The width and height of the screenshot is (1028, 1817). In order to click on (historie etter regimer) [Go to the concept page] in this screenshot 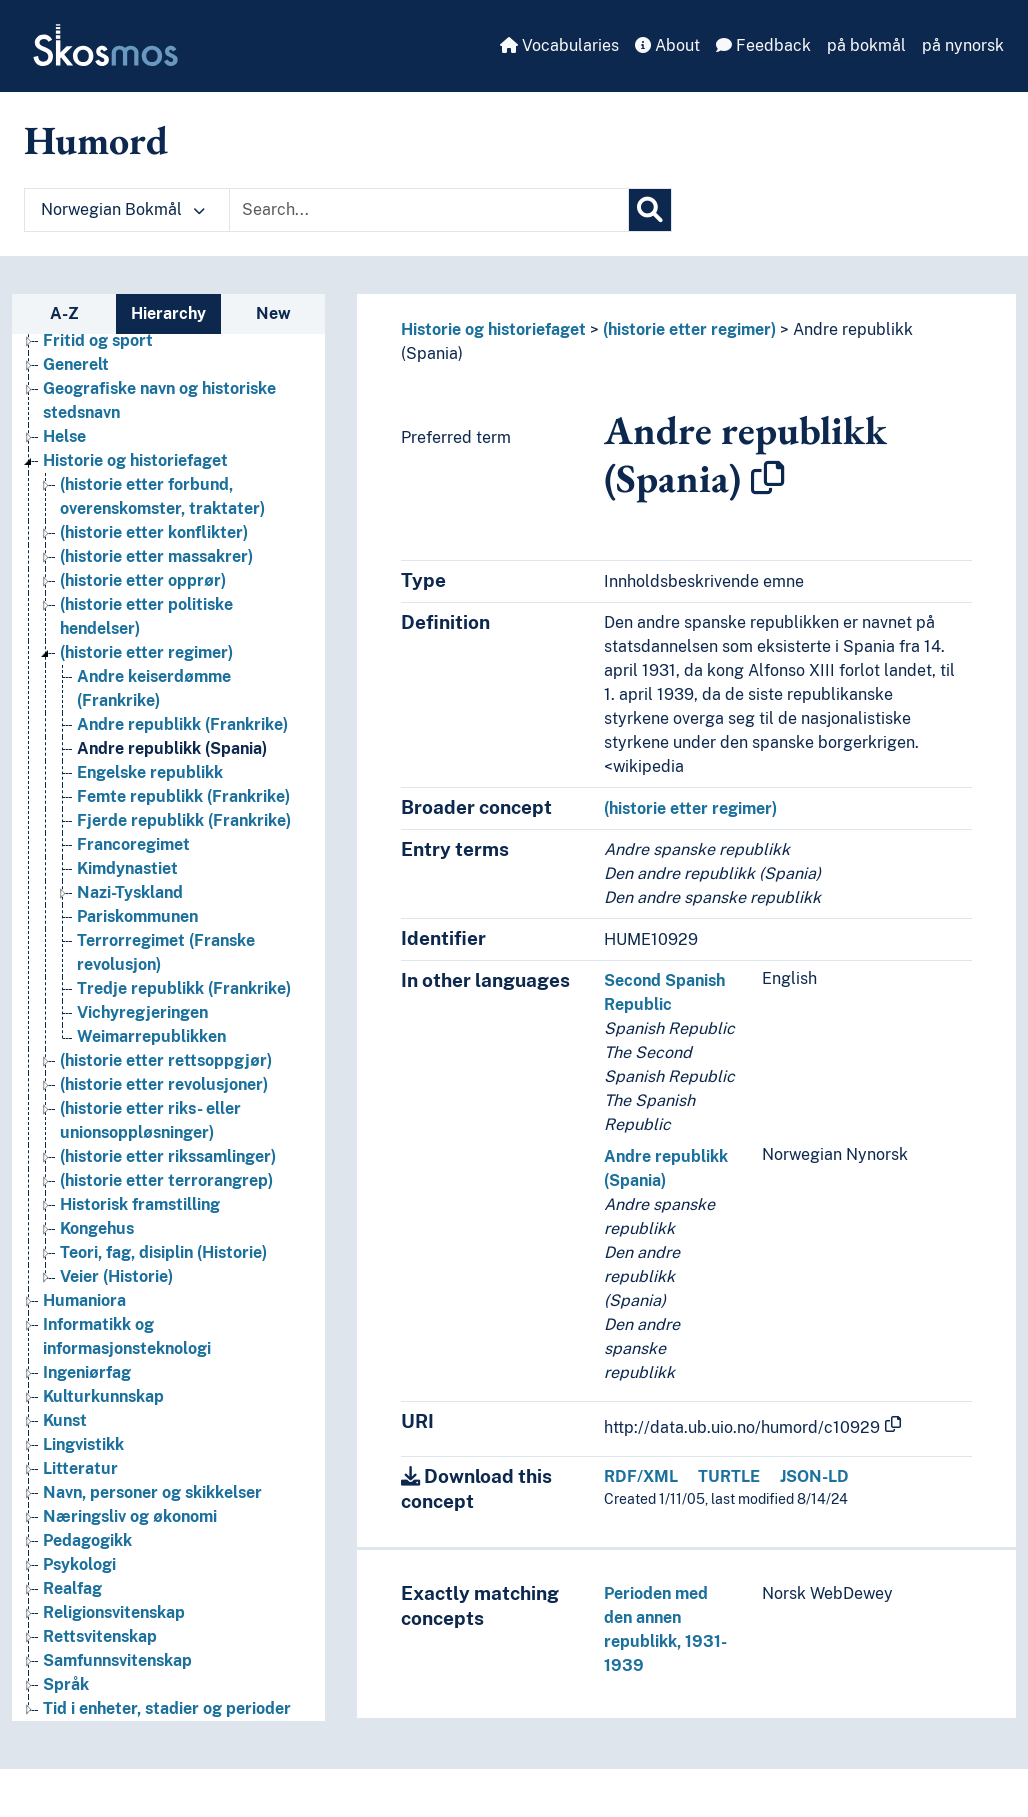, I will do `click(146, 652)`.